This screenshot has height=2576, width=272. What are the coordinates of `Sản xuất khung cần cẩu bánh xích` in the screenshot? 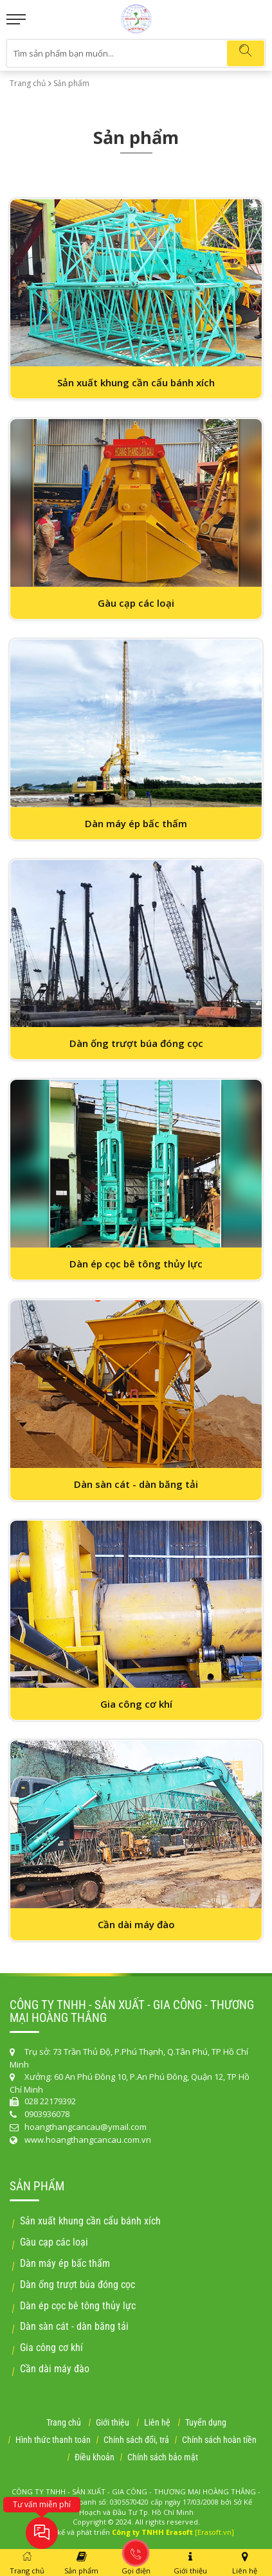 It's located at (90, 2221).